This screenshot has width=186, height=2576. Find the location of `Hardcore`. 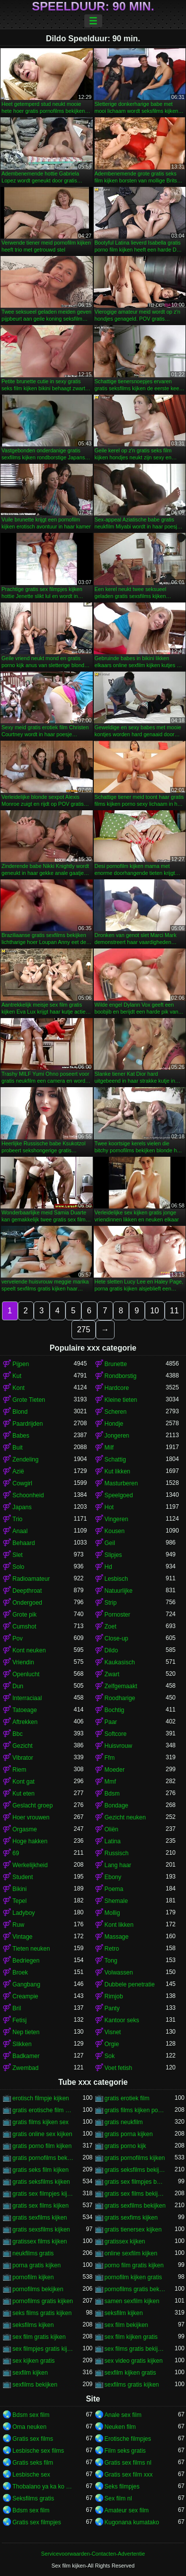

Hardcore is located at coordinates (117, 1387).